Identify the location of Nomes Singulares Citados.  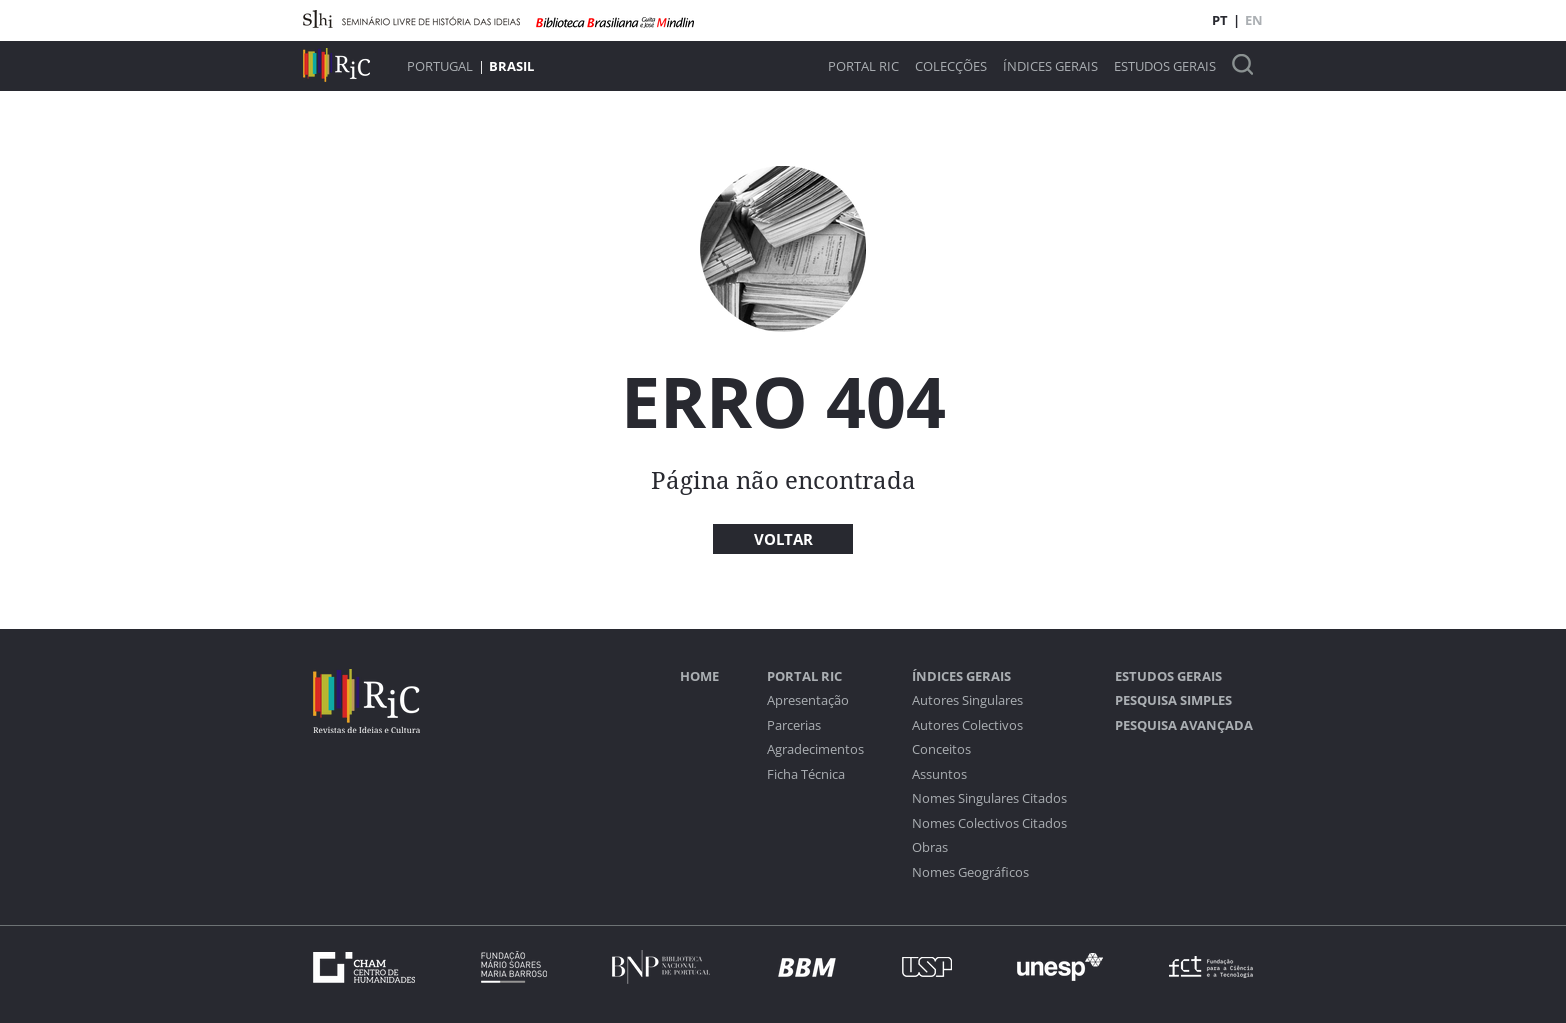
(989, 798).